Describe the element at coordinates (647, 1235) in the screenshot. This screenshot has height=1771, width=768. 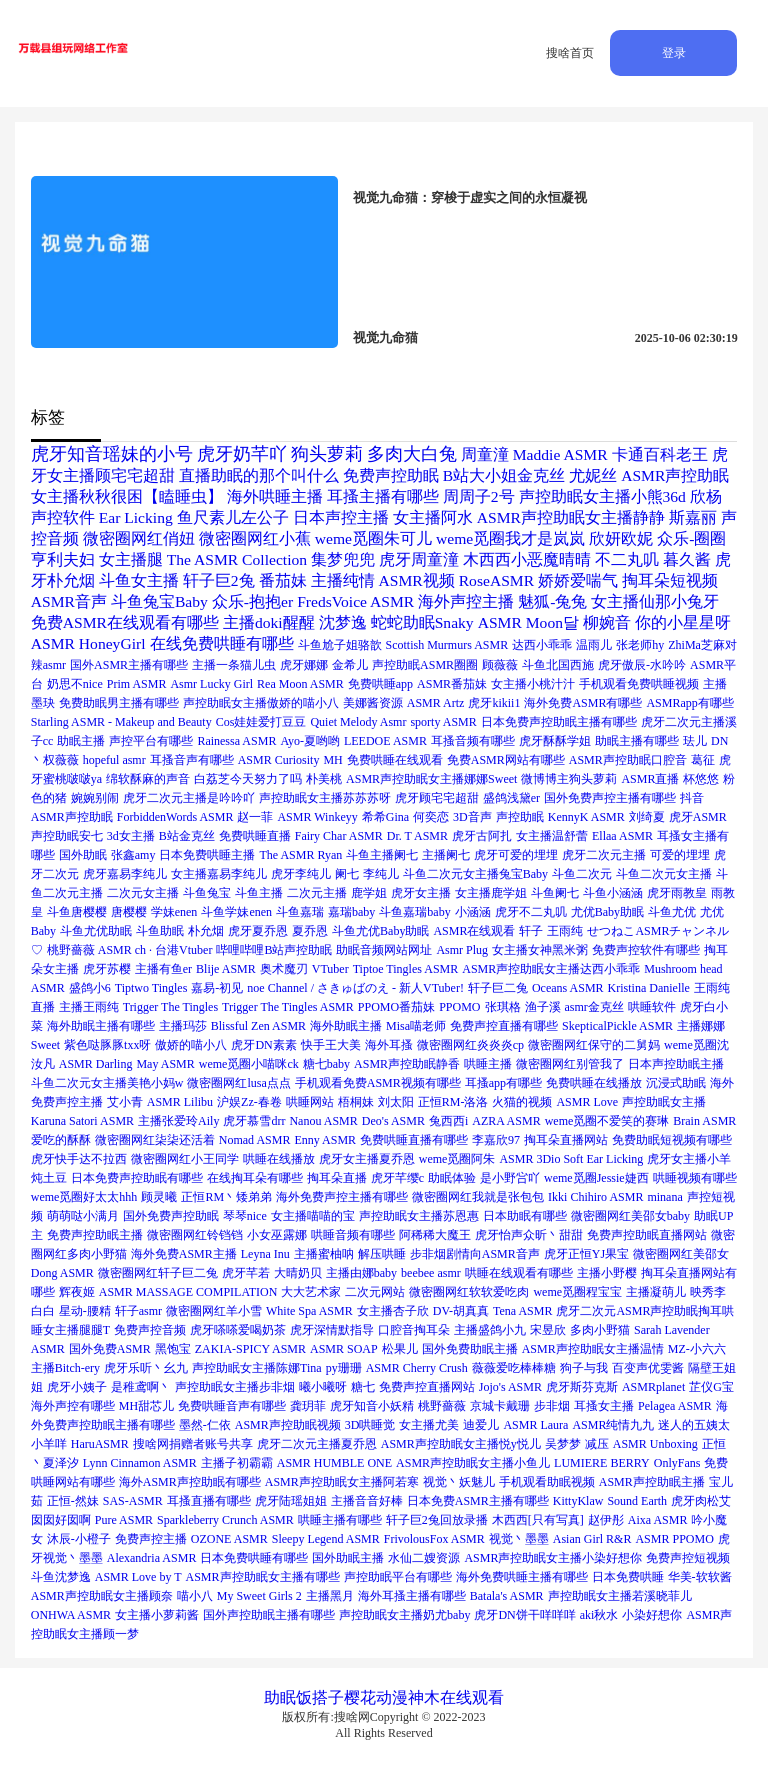
I see `免费声控助眠直播网站 [免费声控助眠直播网站 (1个项目)]` at that location.